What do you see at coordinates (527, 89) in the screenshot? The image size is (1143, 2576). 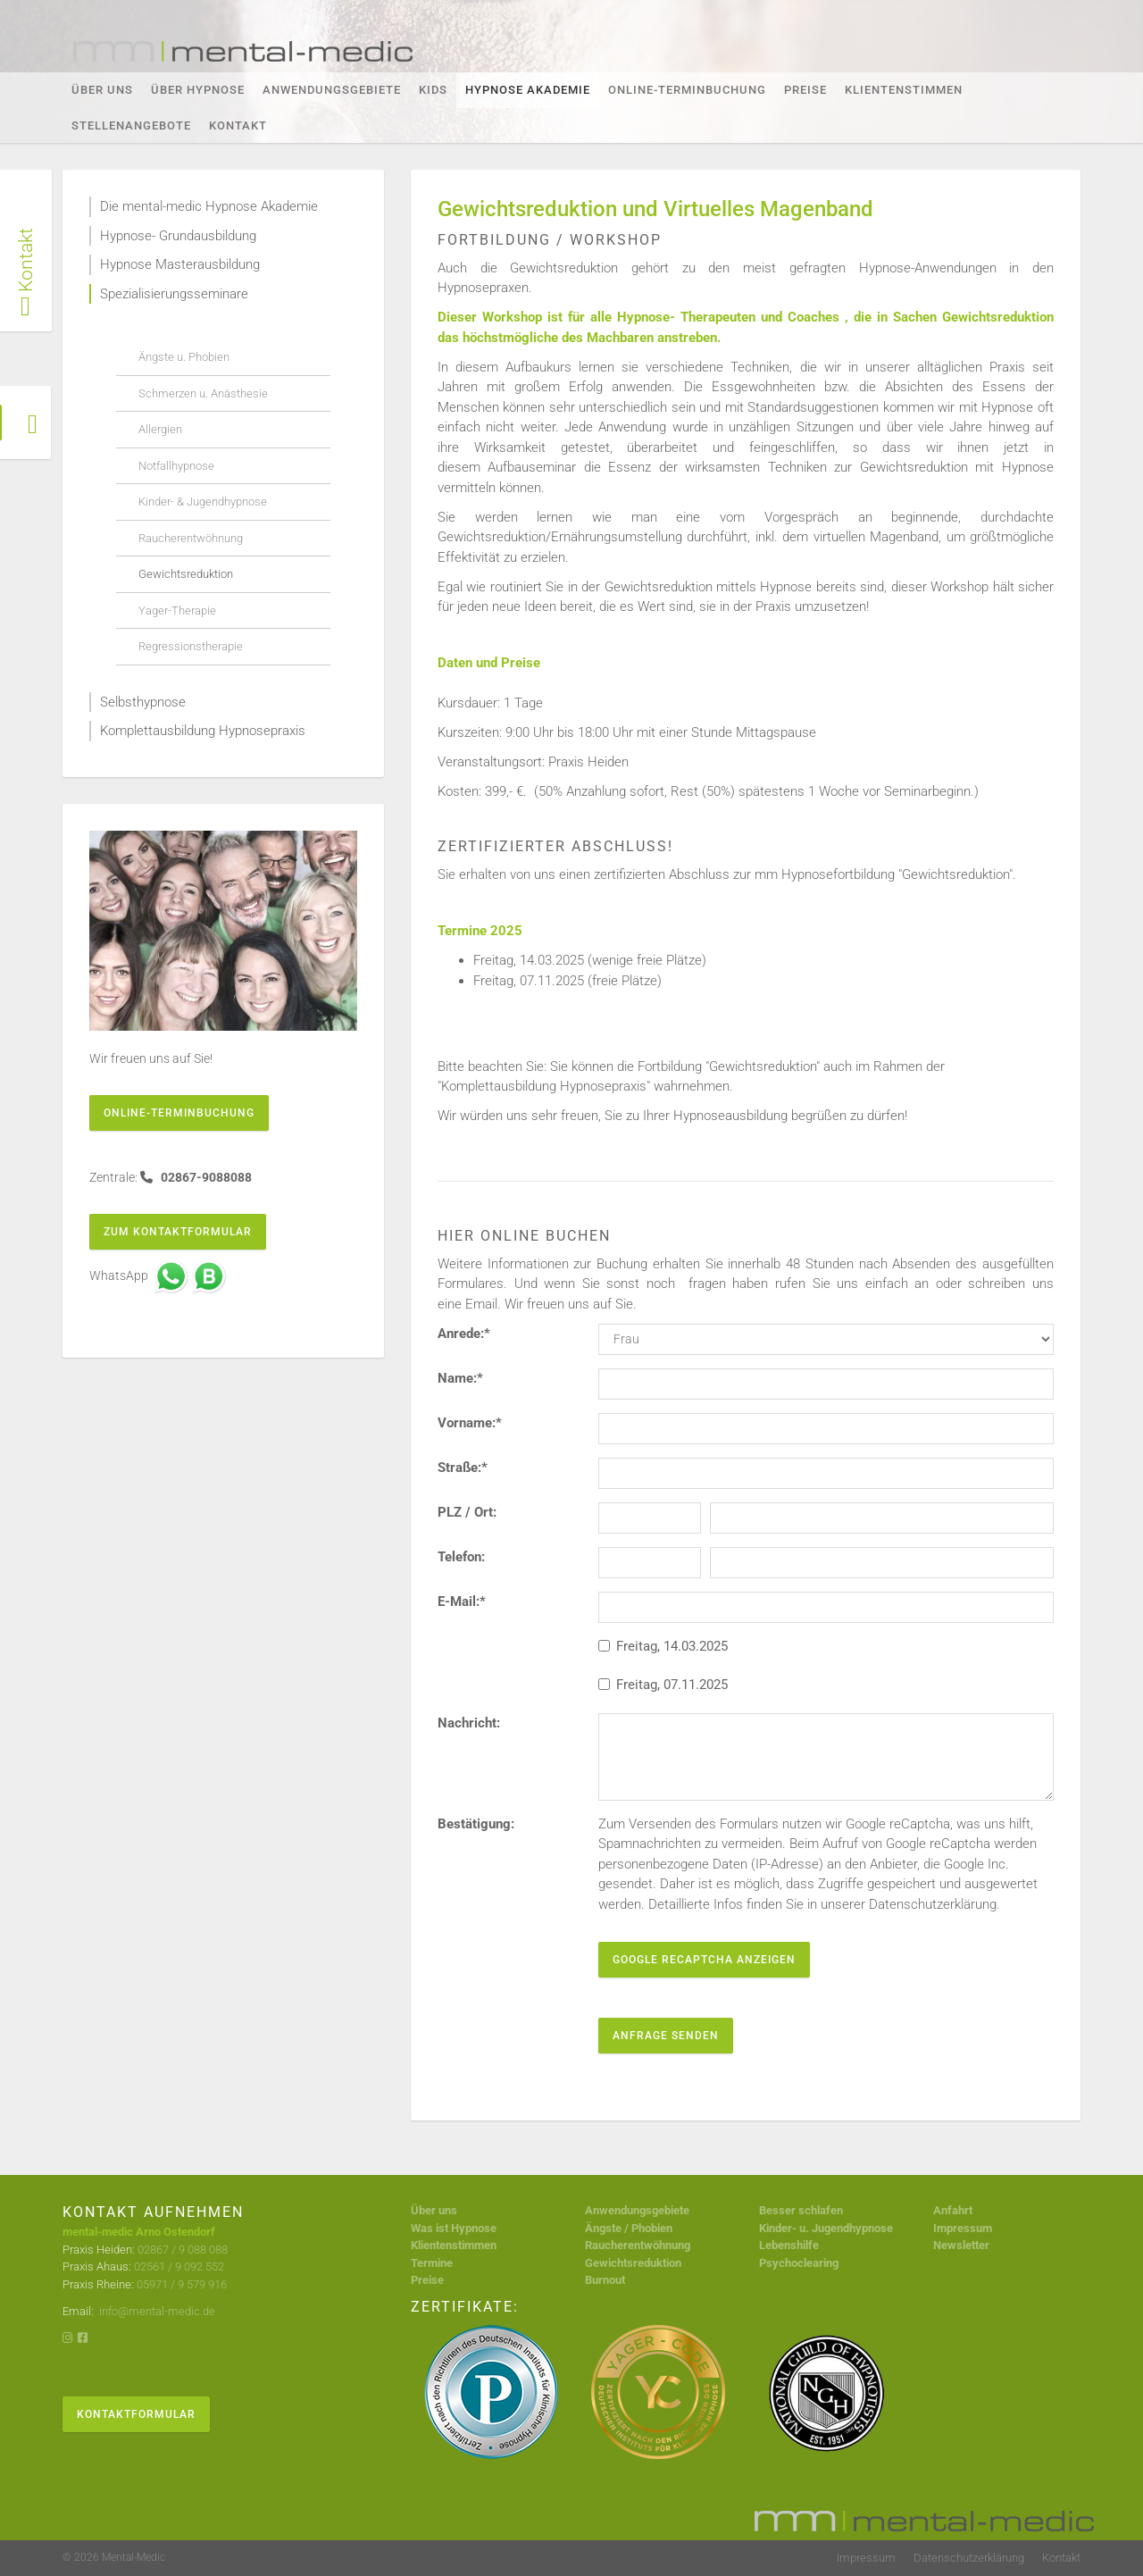 I see `Hypnose Akademie` at bounding box center [527, 89].